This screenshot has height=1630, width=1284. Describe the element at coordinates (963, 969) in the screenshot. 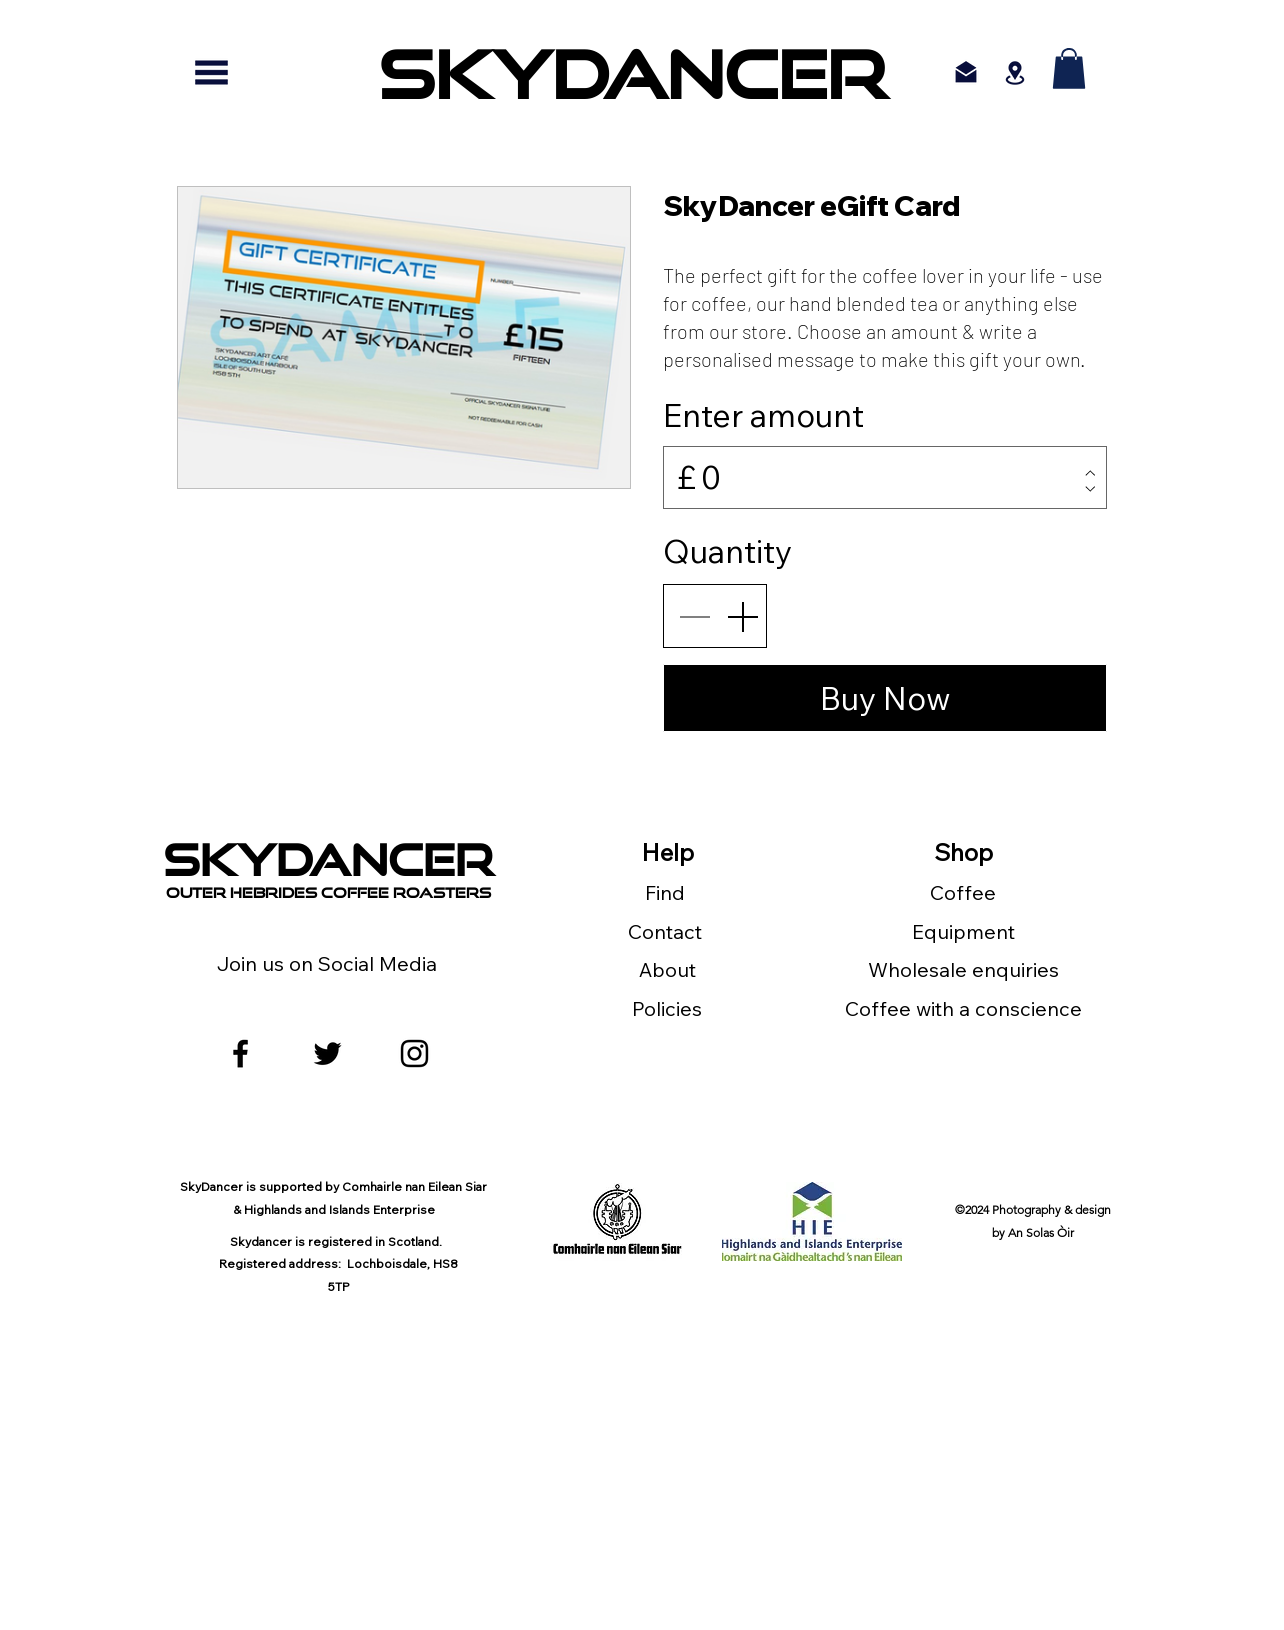

I see `Wholesale enquiries` at that location.